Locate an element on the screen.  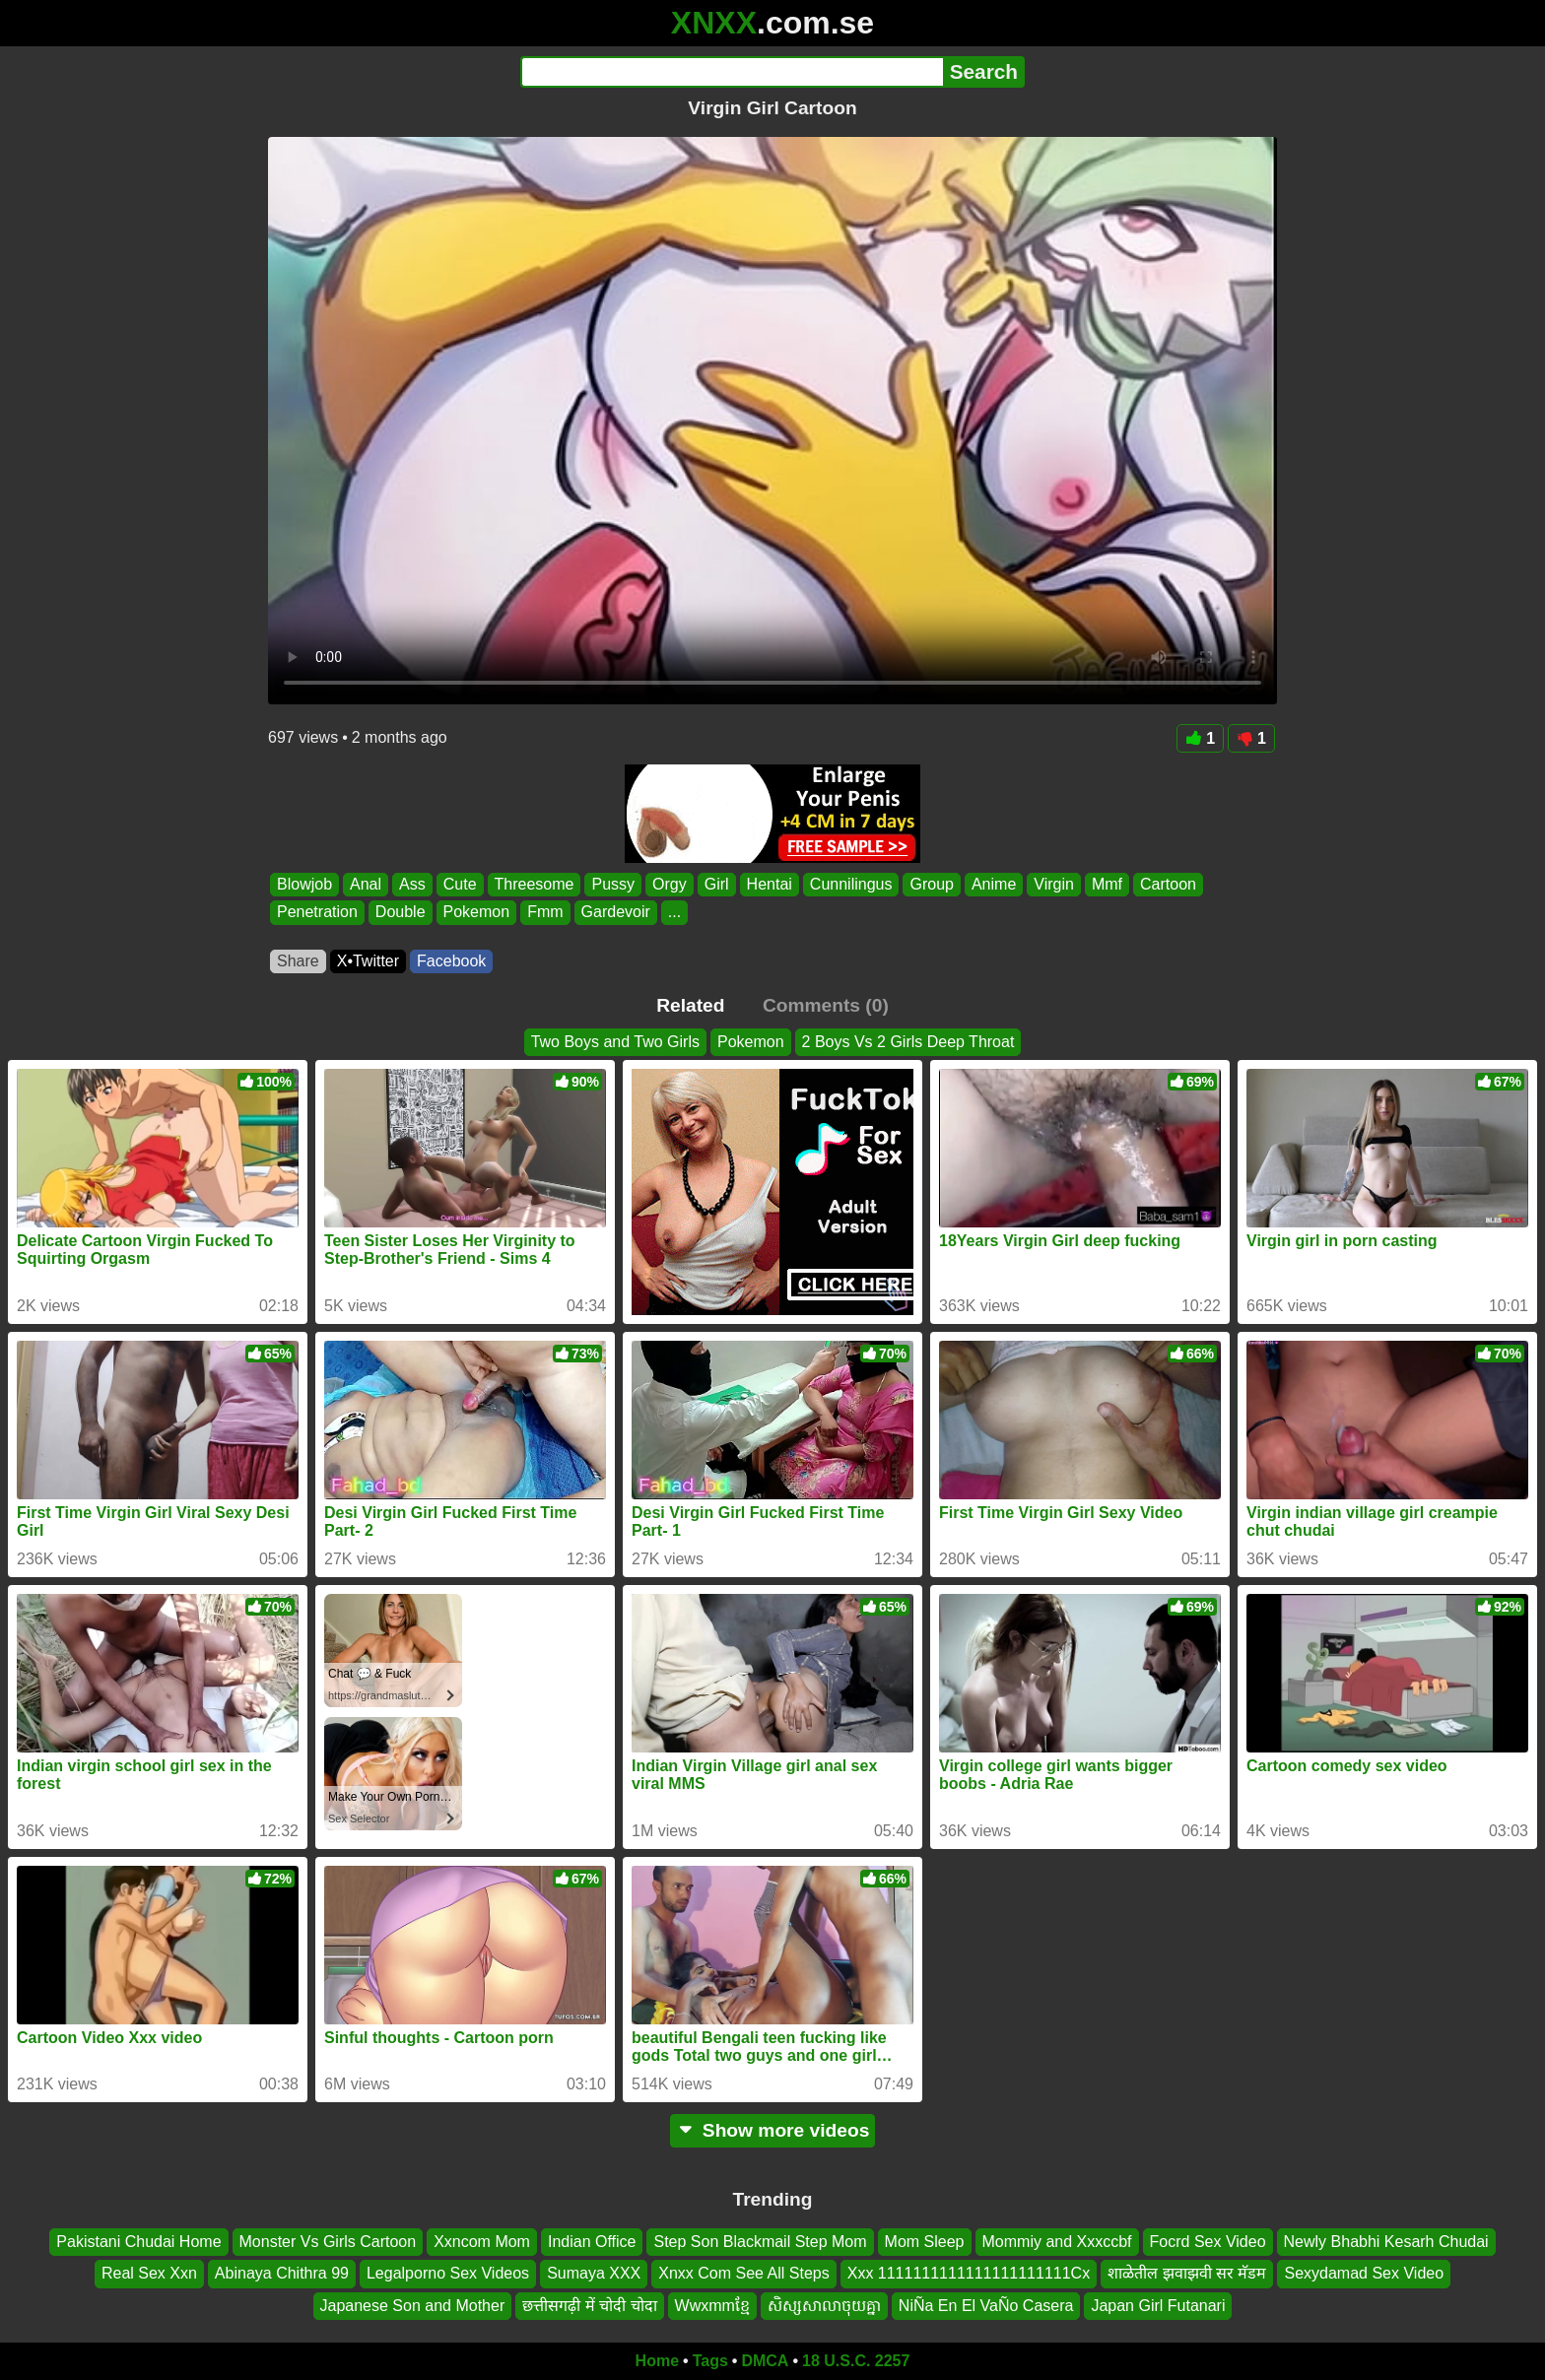
Japan Girl Futanari is located at coordinates (1158, 2305).